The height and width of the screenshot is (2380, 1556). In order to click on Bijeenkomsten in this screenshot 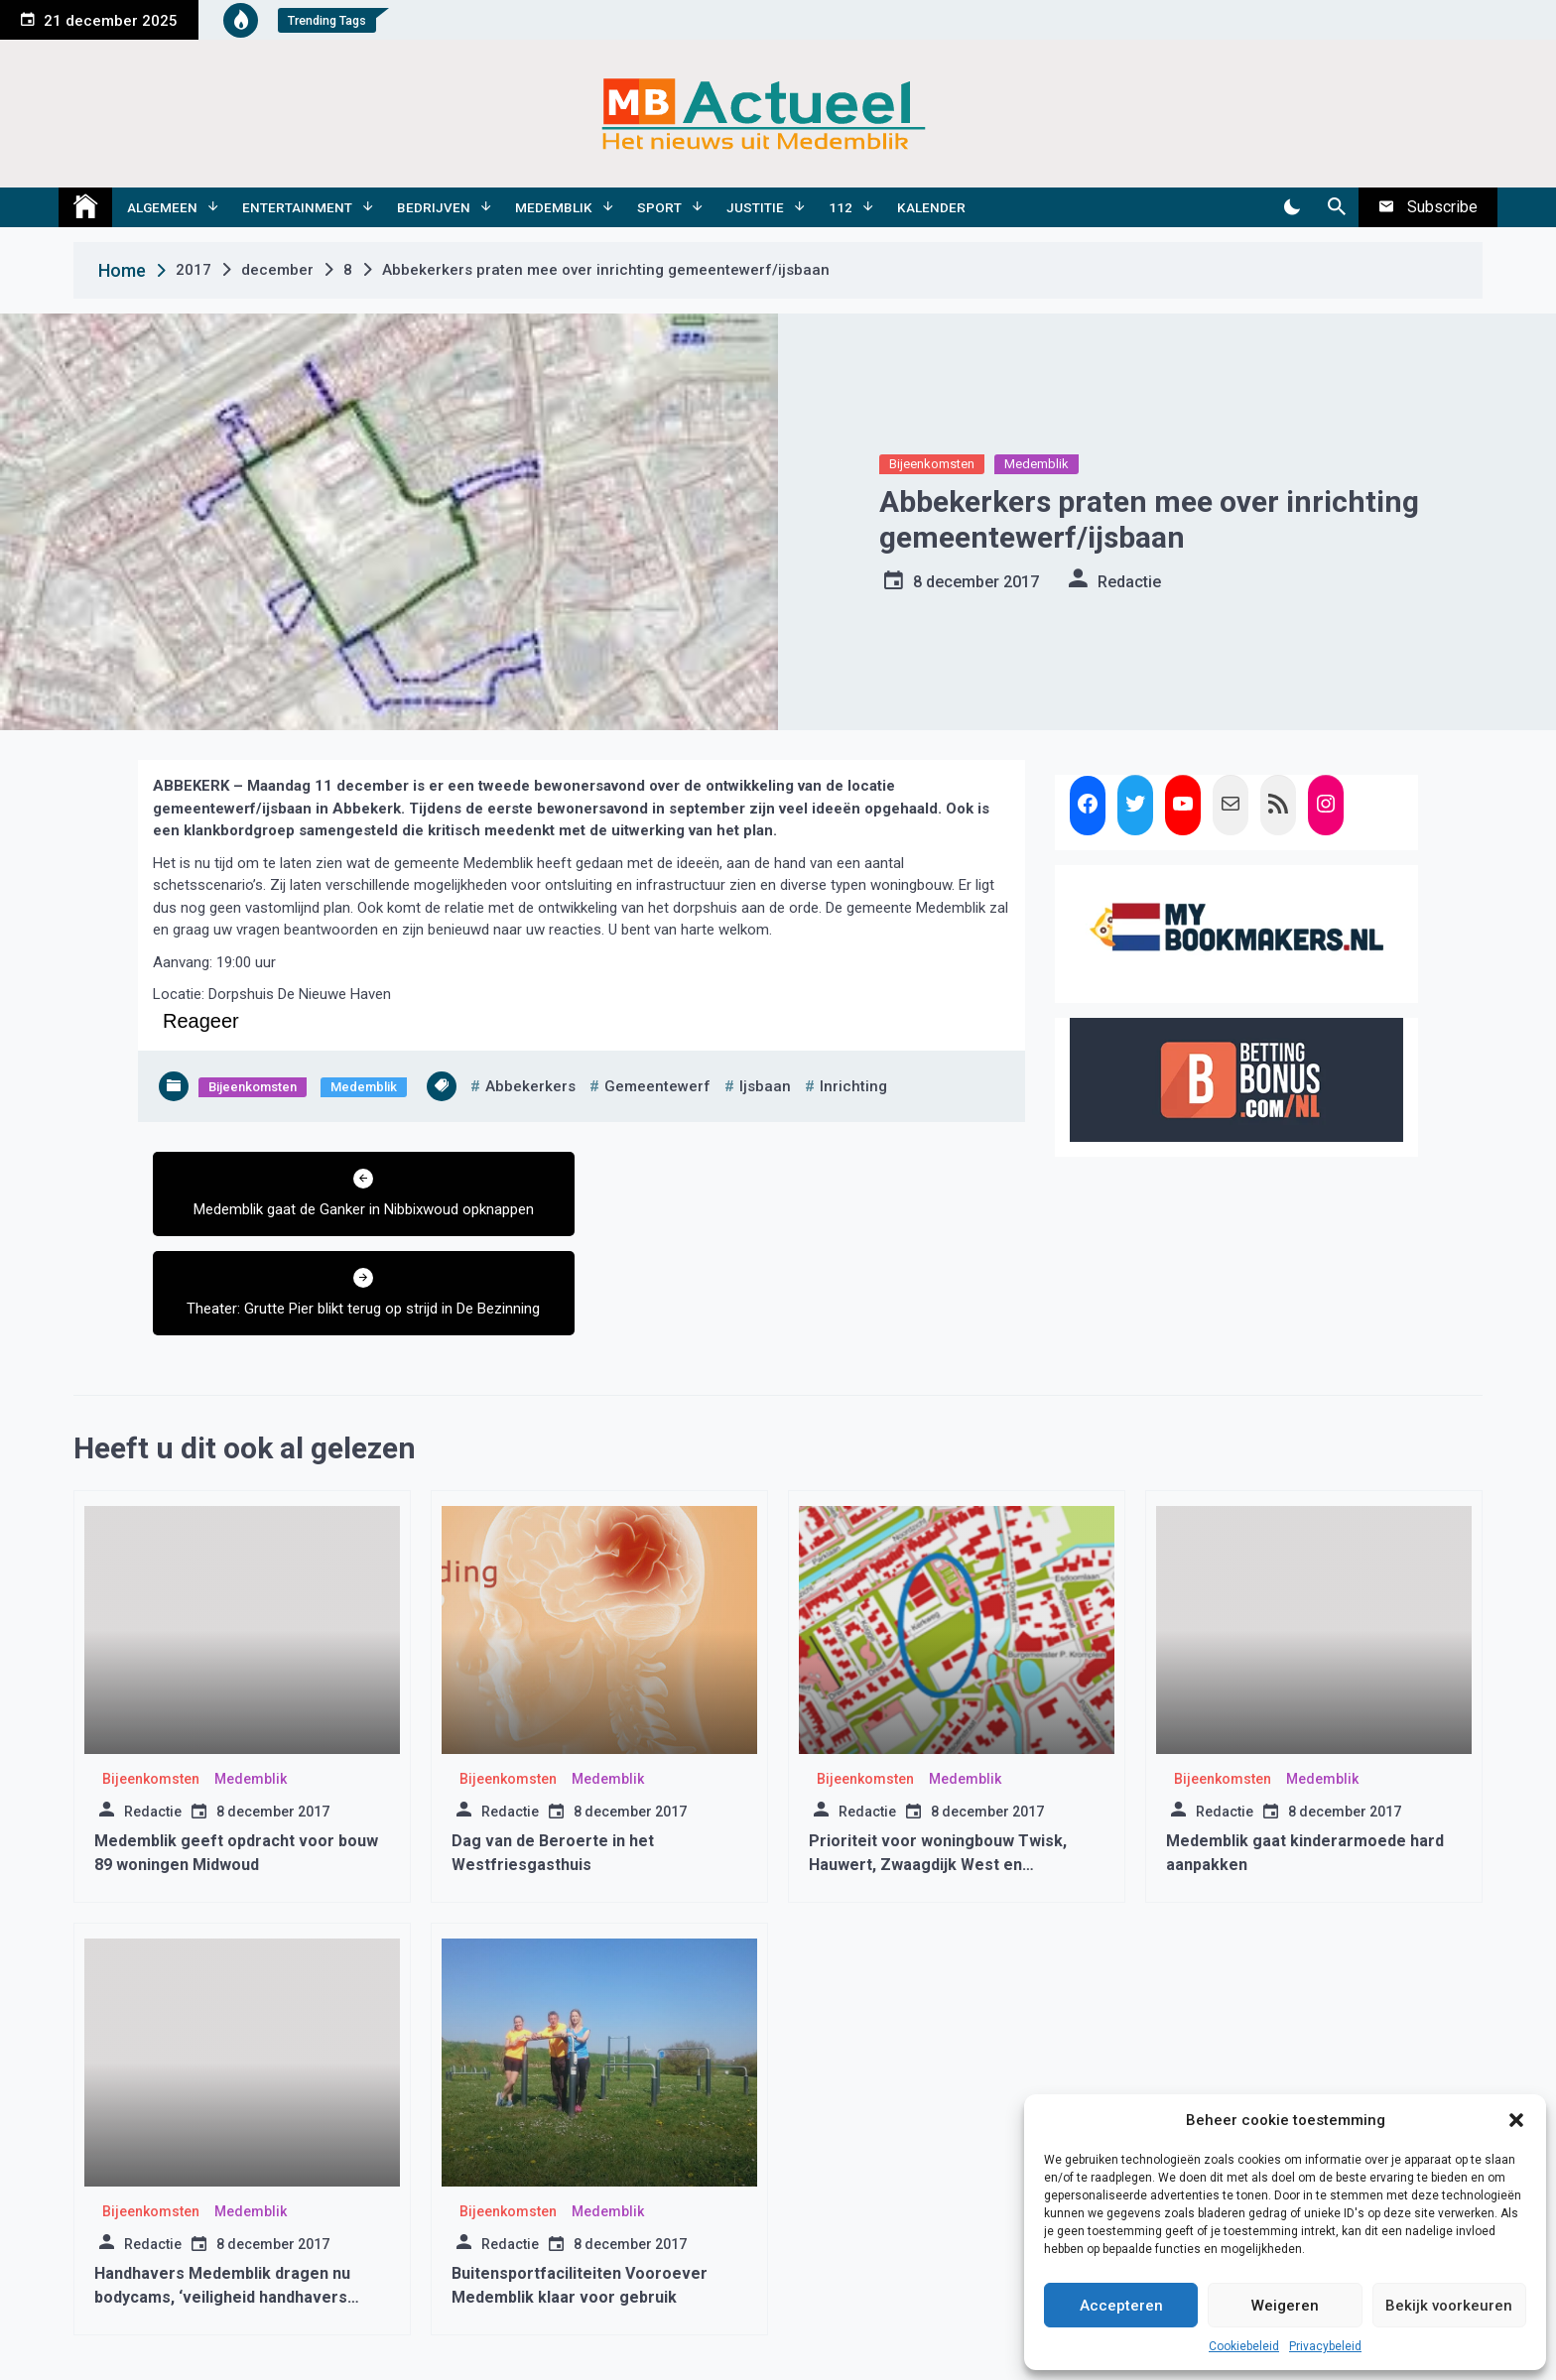, I will do `click(931, 463)`.